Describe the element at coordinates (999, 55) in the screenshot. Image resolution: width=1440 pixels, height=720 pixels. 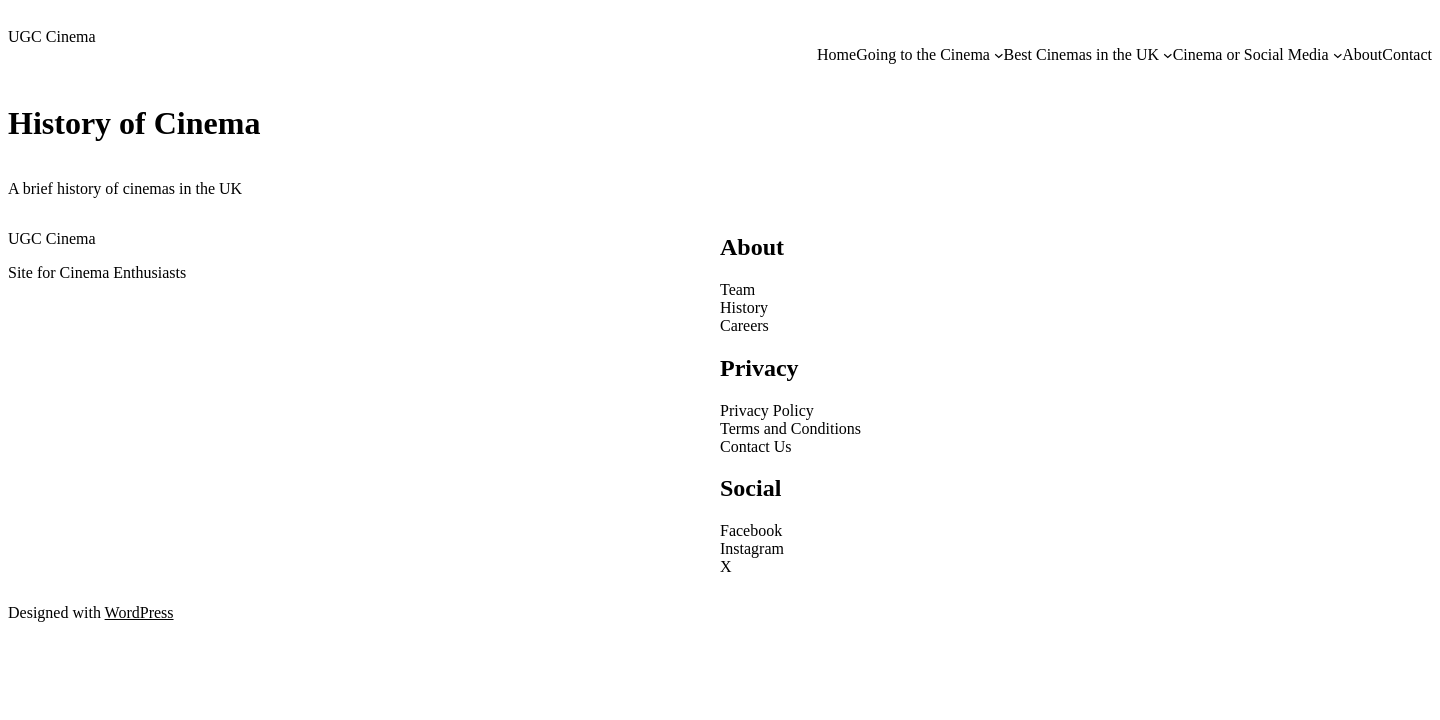
I see `[Going to the Cinema submenu]` at that location.